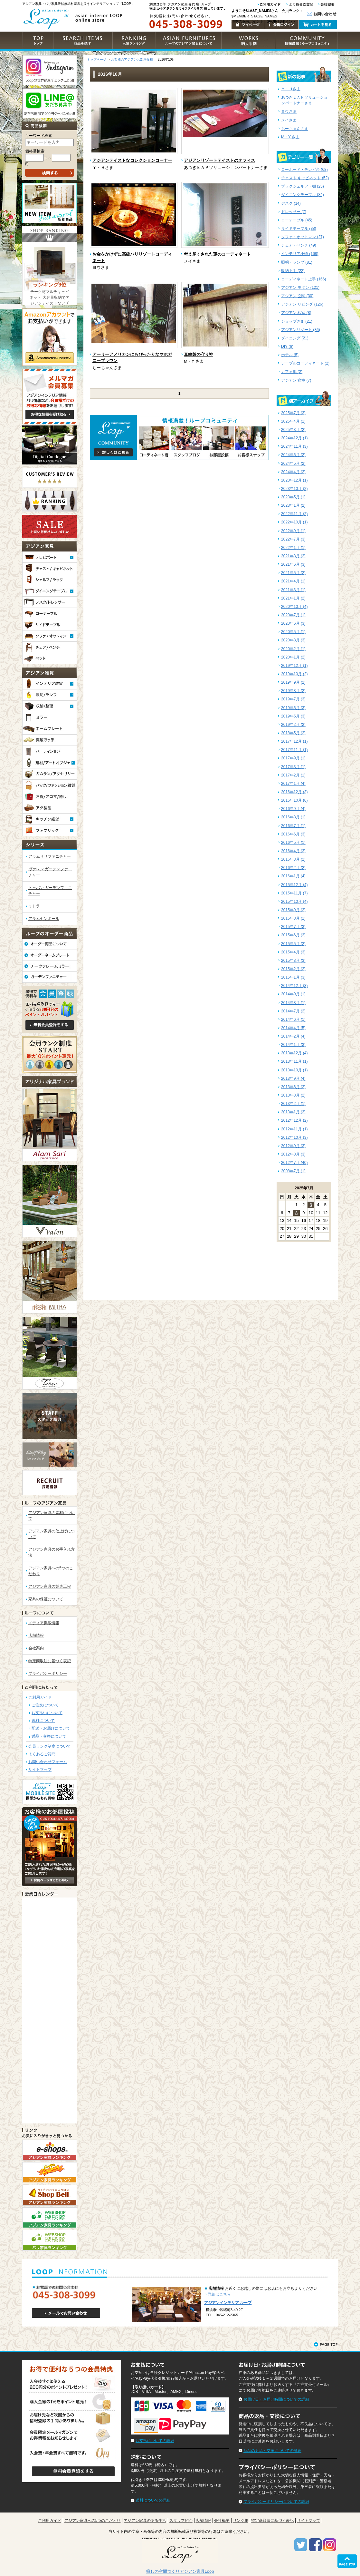 This screenshot has height=2576, width=360. Describe the element at coordinates (293, 682) in the screenshot. I see `2019年9月 (2)` at that location.